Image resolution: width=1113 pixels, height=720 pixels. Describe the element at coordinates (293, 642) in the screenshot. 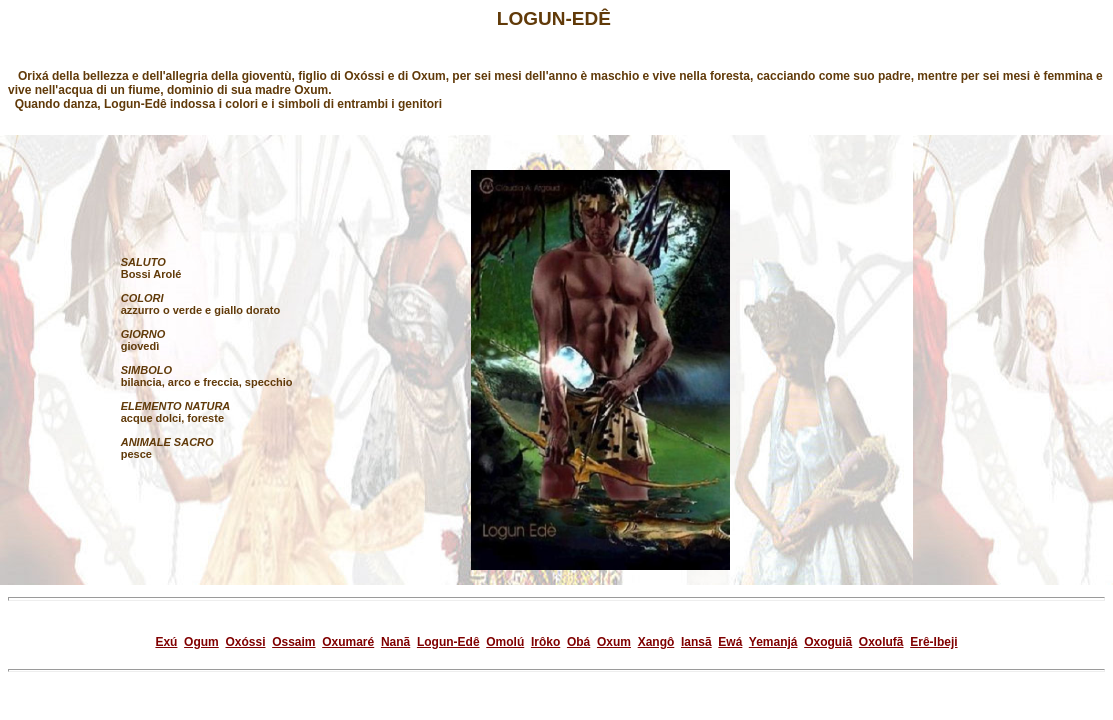

I see `Ossaim` at that location.